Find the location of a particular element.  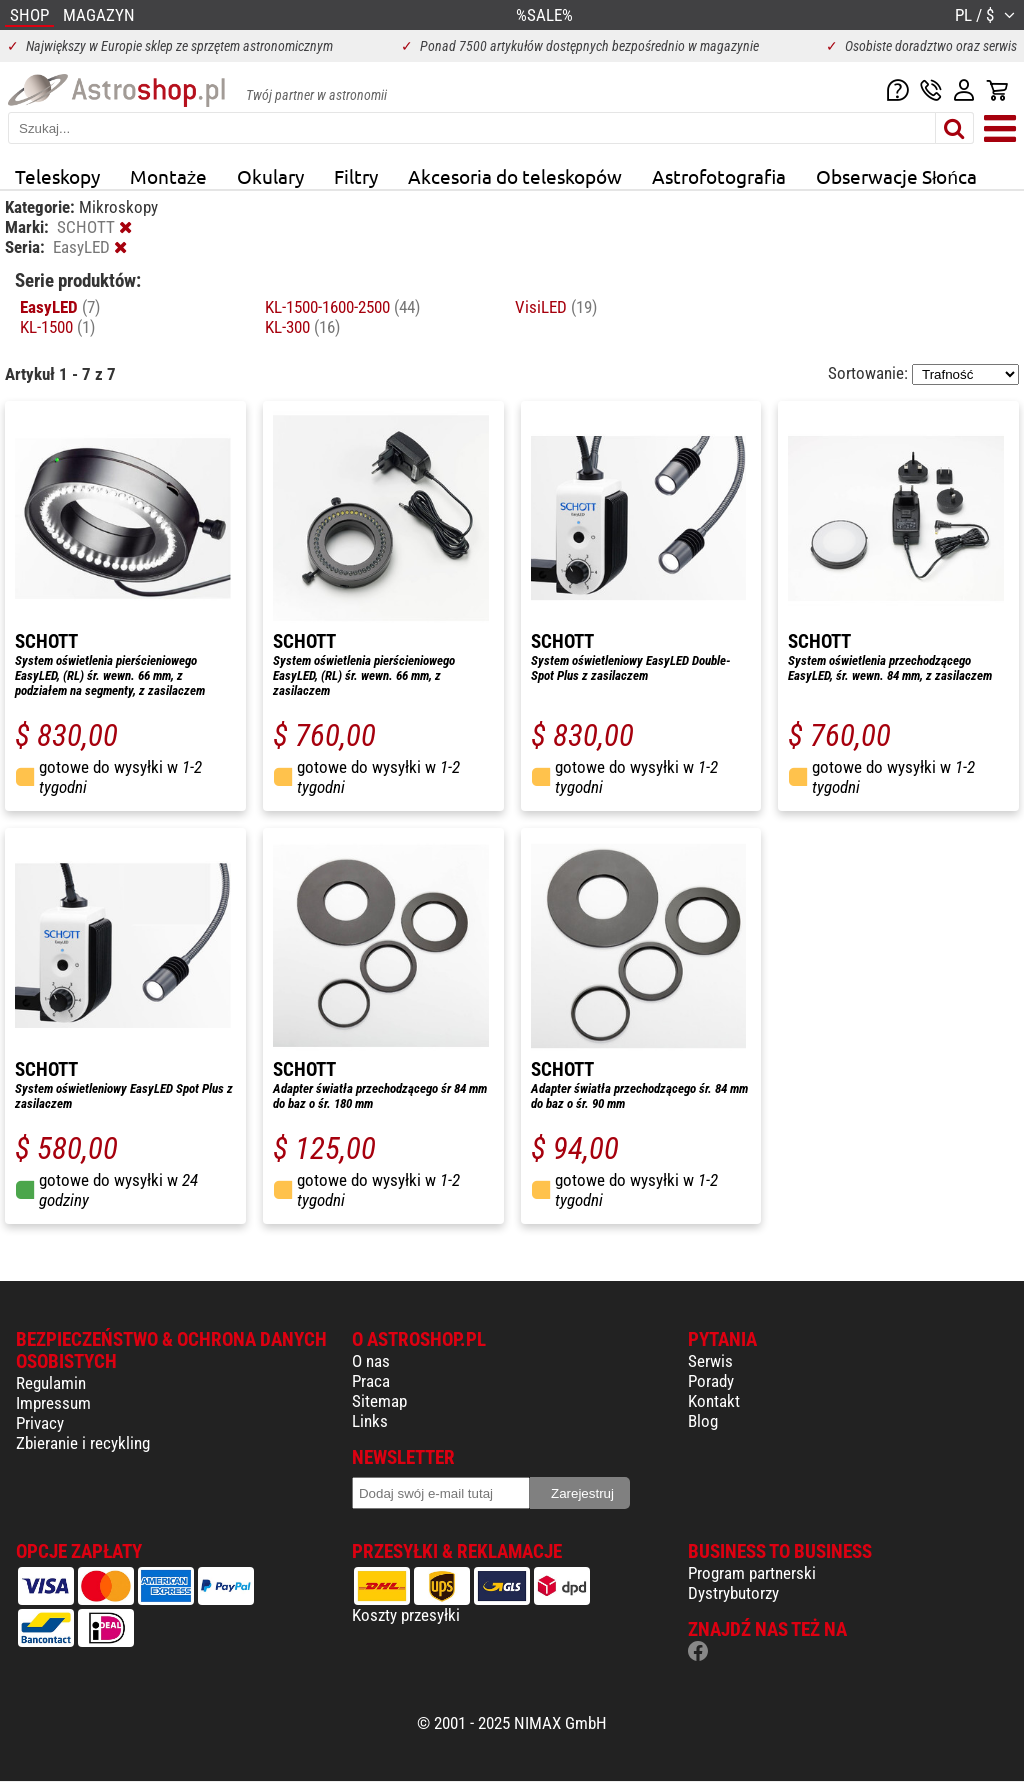

Privacy is located at coordinates (40, 1423).